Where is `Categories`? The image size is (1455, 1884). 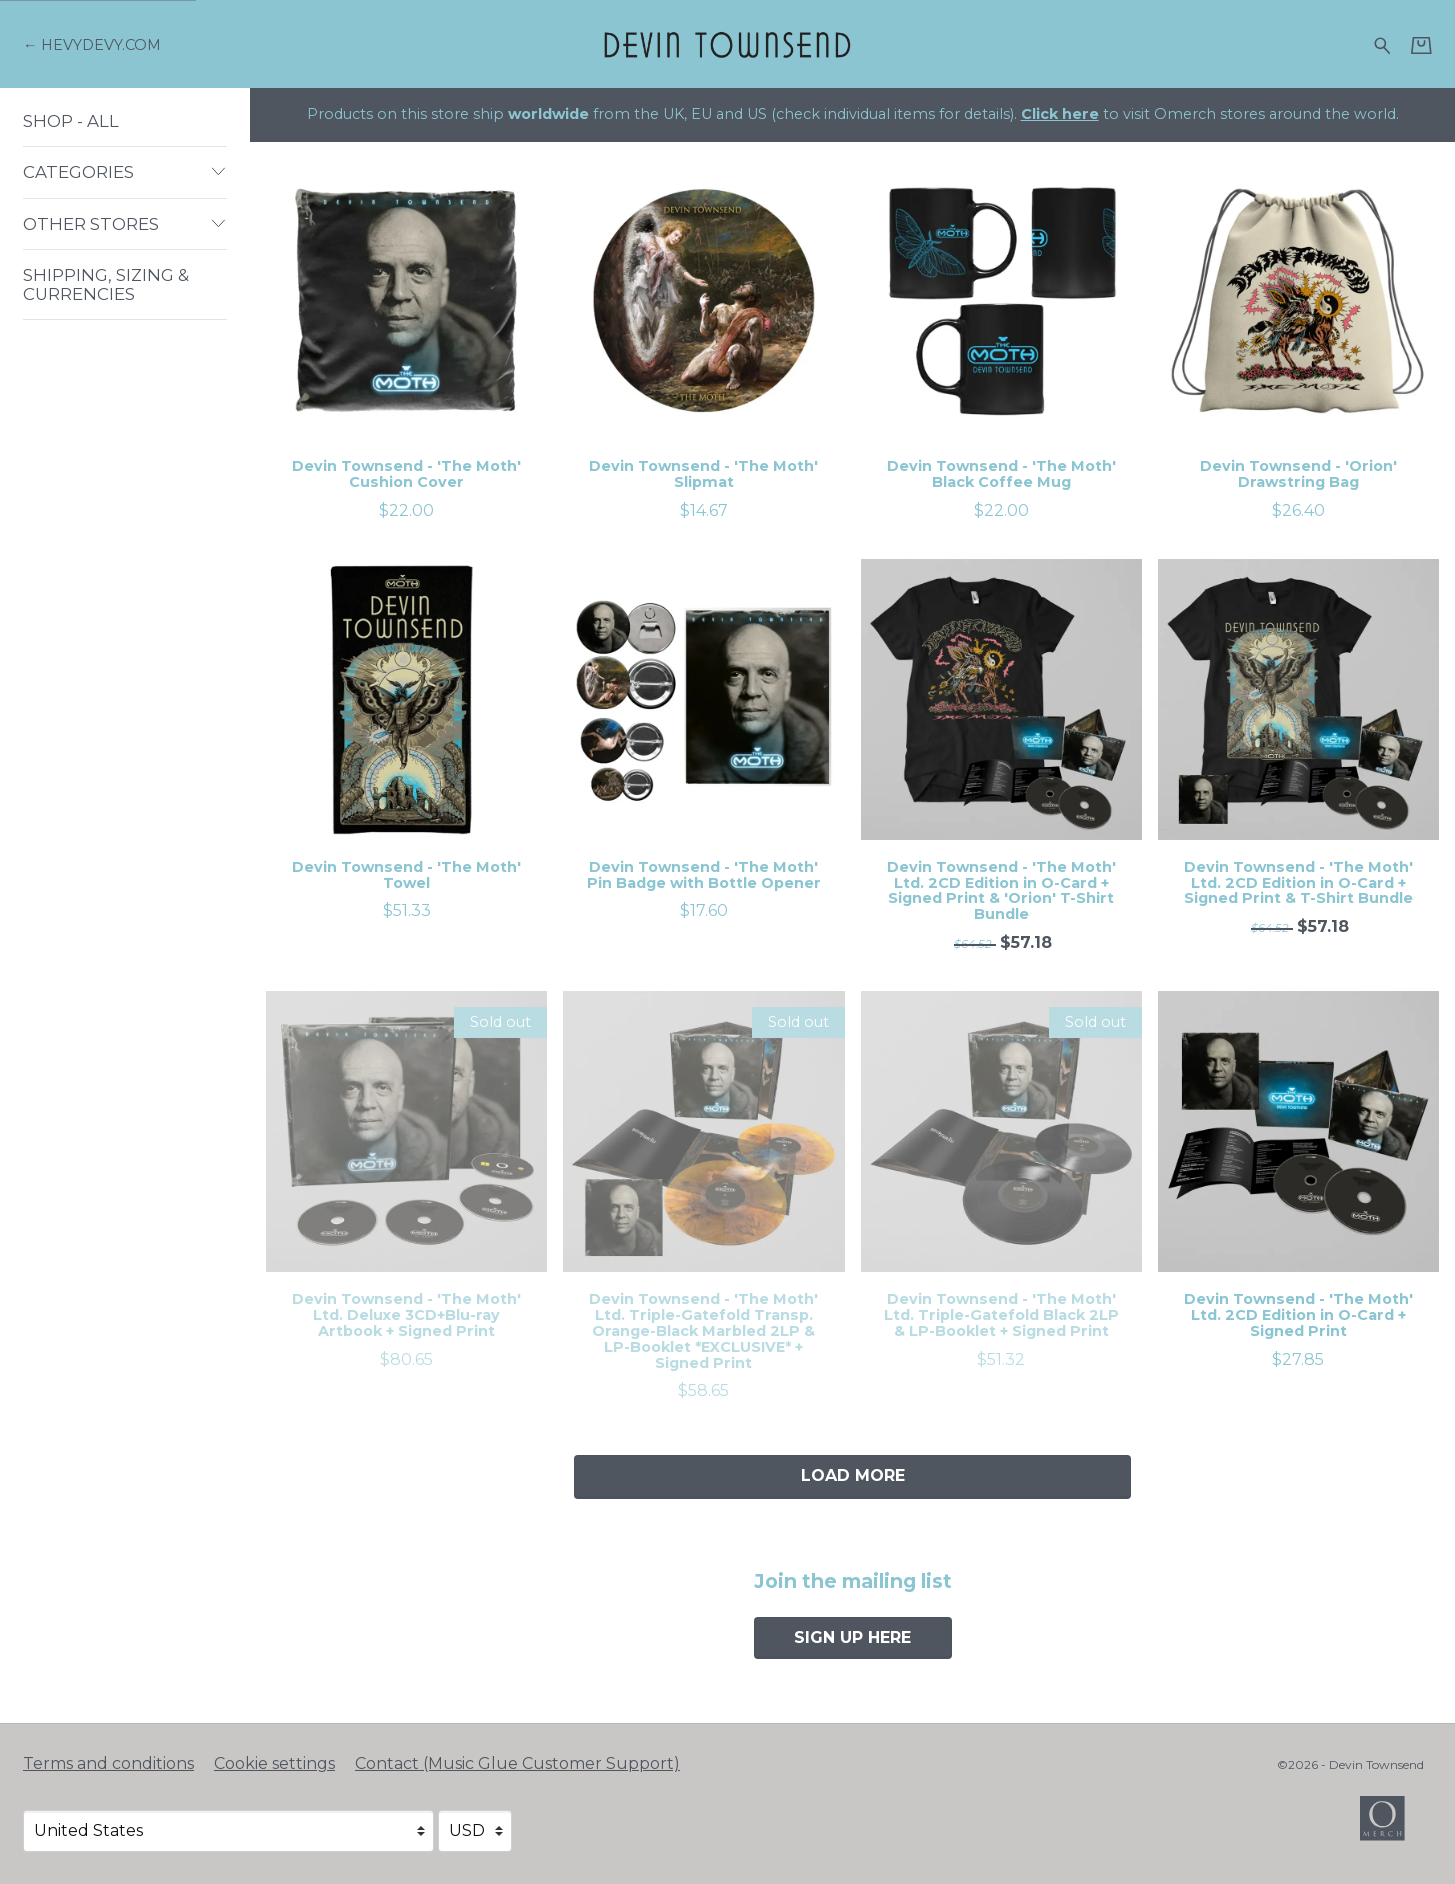 Categories is located at coordinates (125, 172).